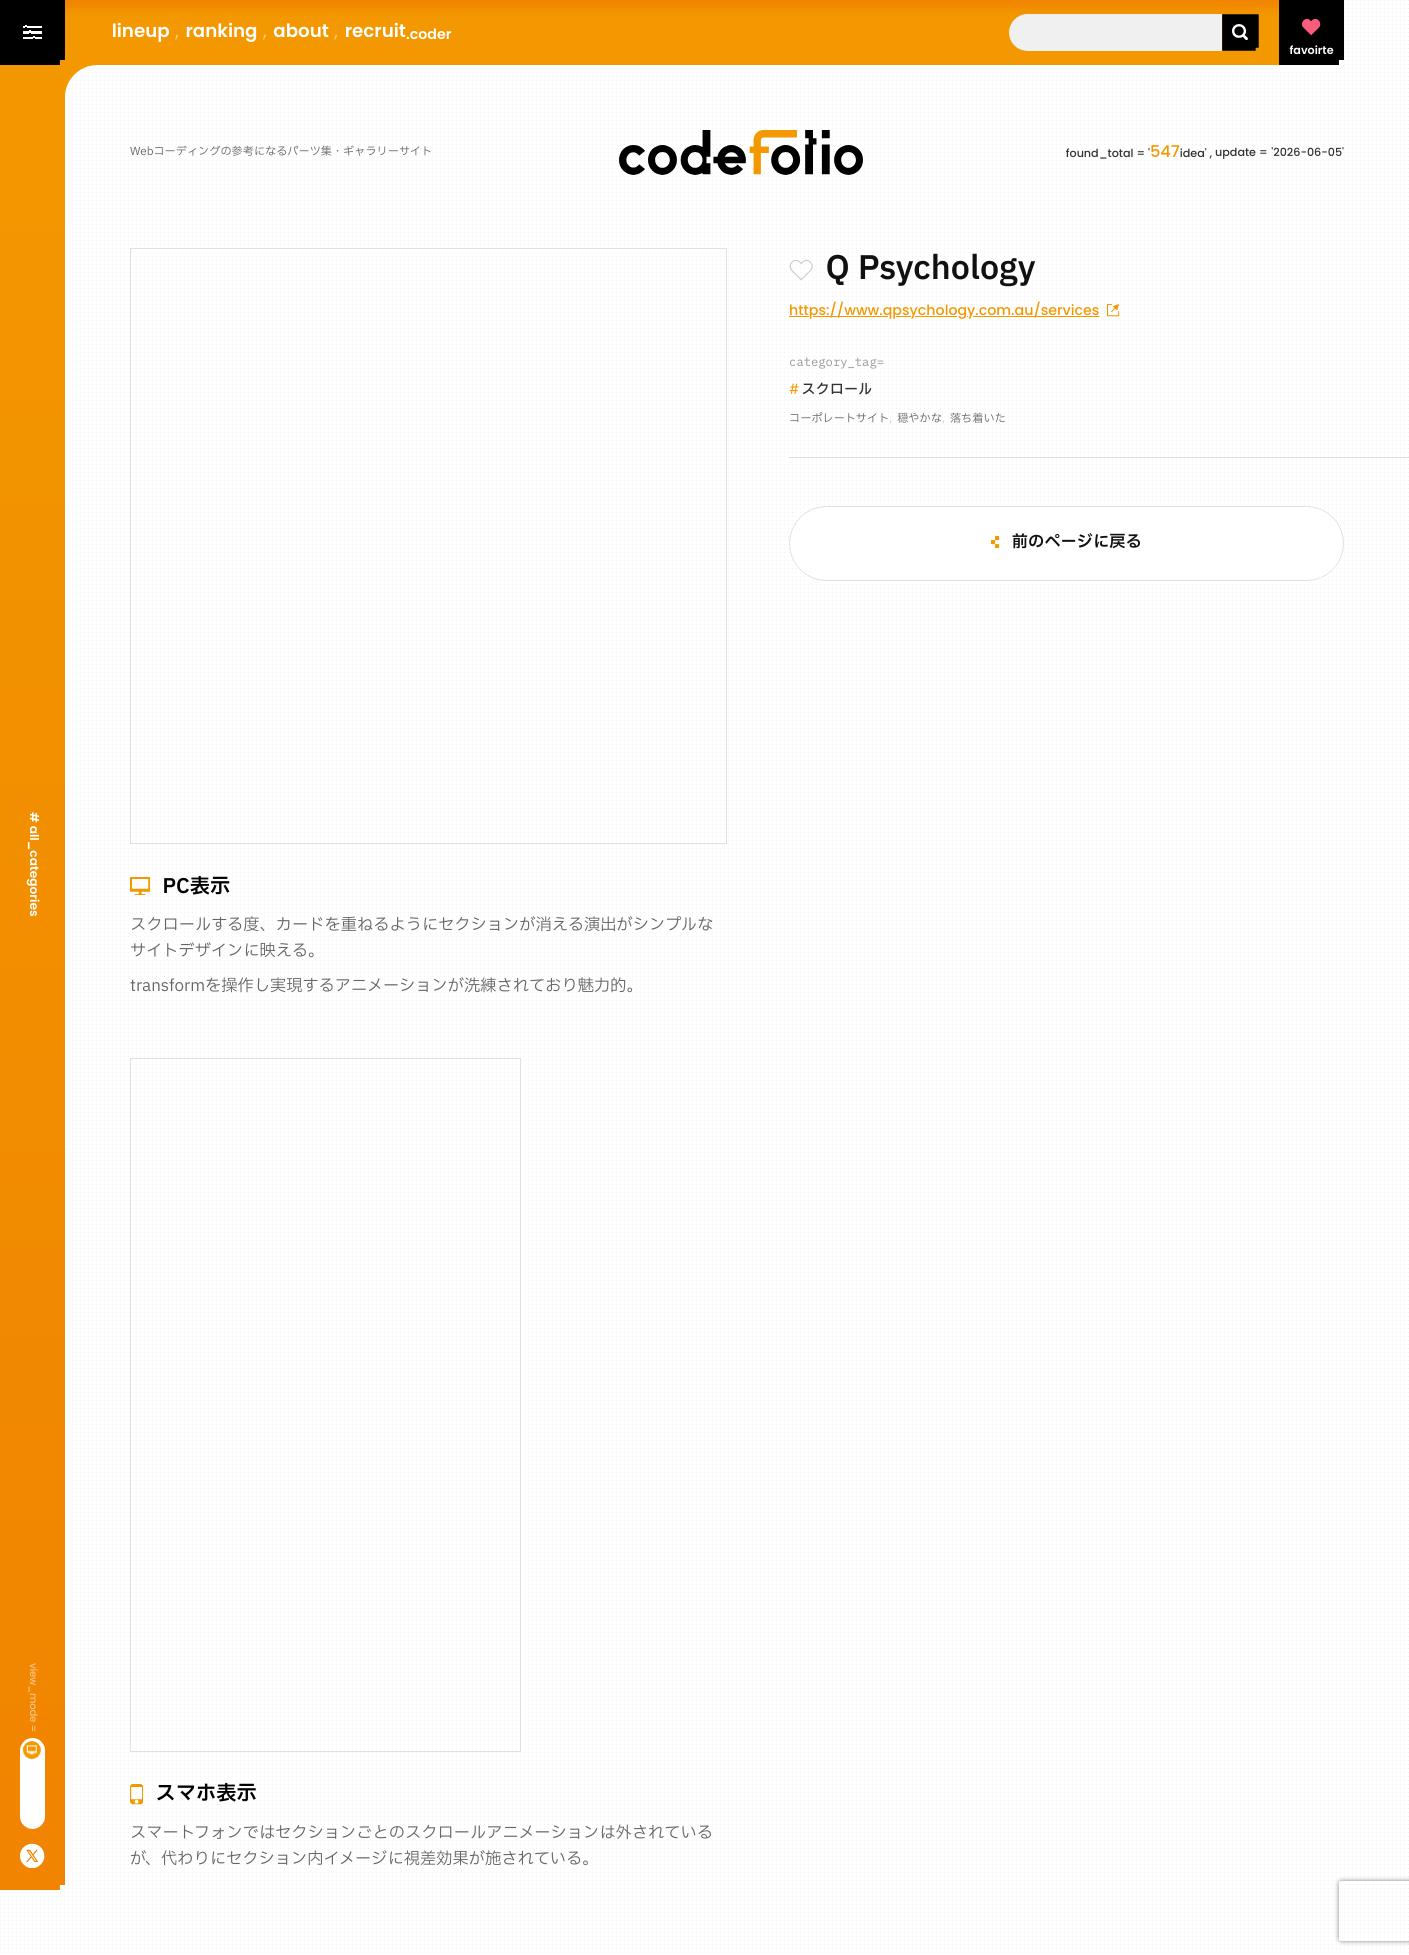 Image resolution: width=1409 pixels, height=1955 pixels. What do you see at coordinates (141, 31) in the screenshot?
I see `lineup` at bounding box center [141, 31].